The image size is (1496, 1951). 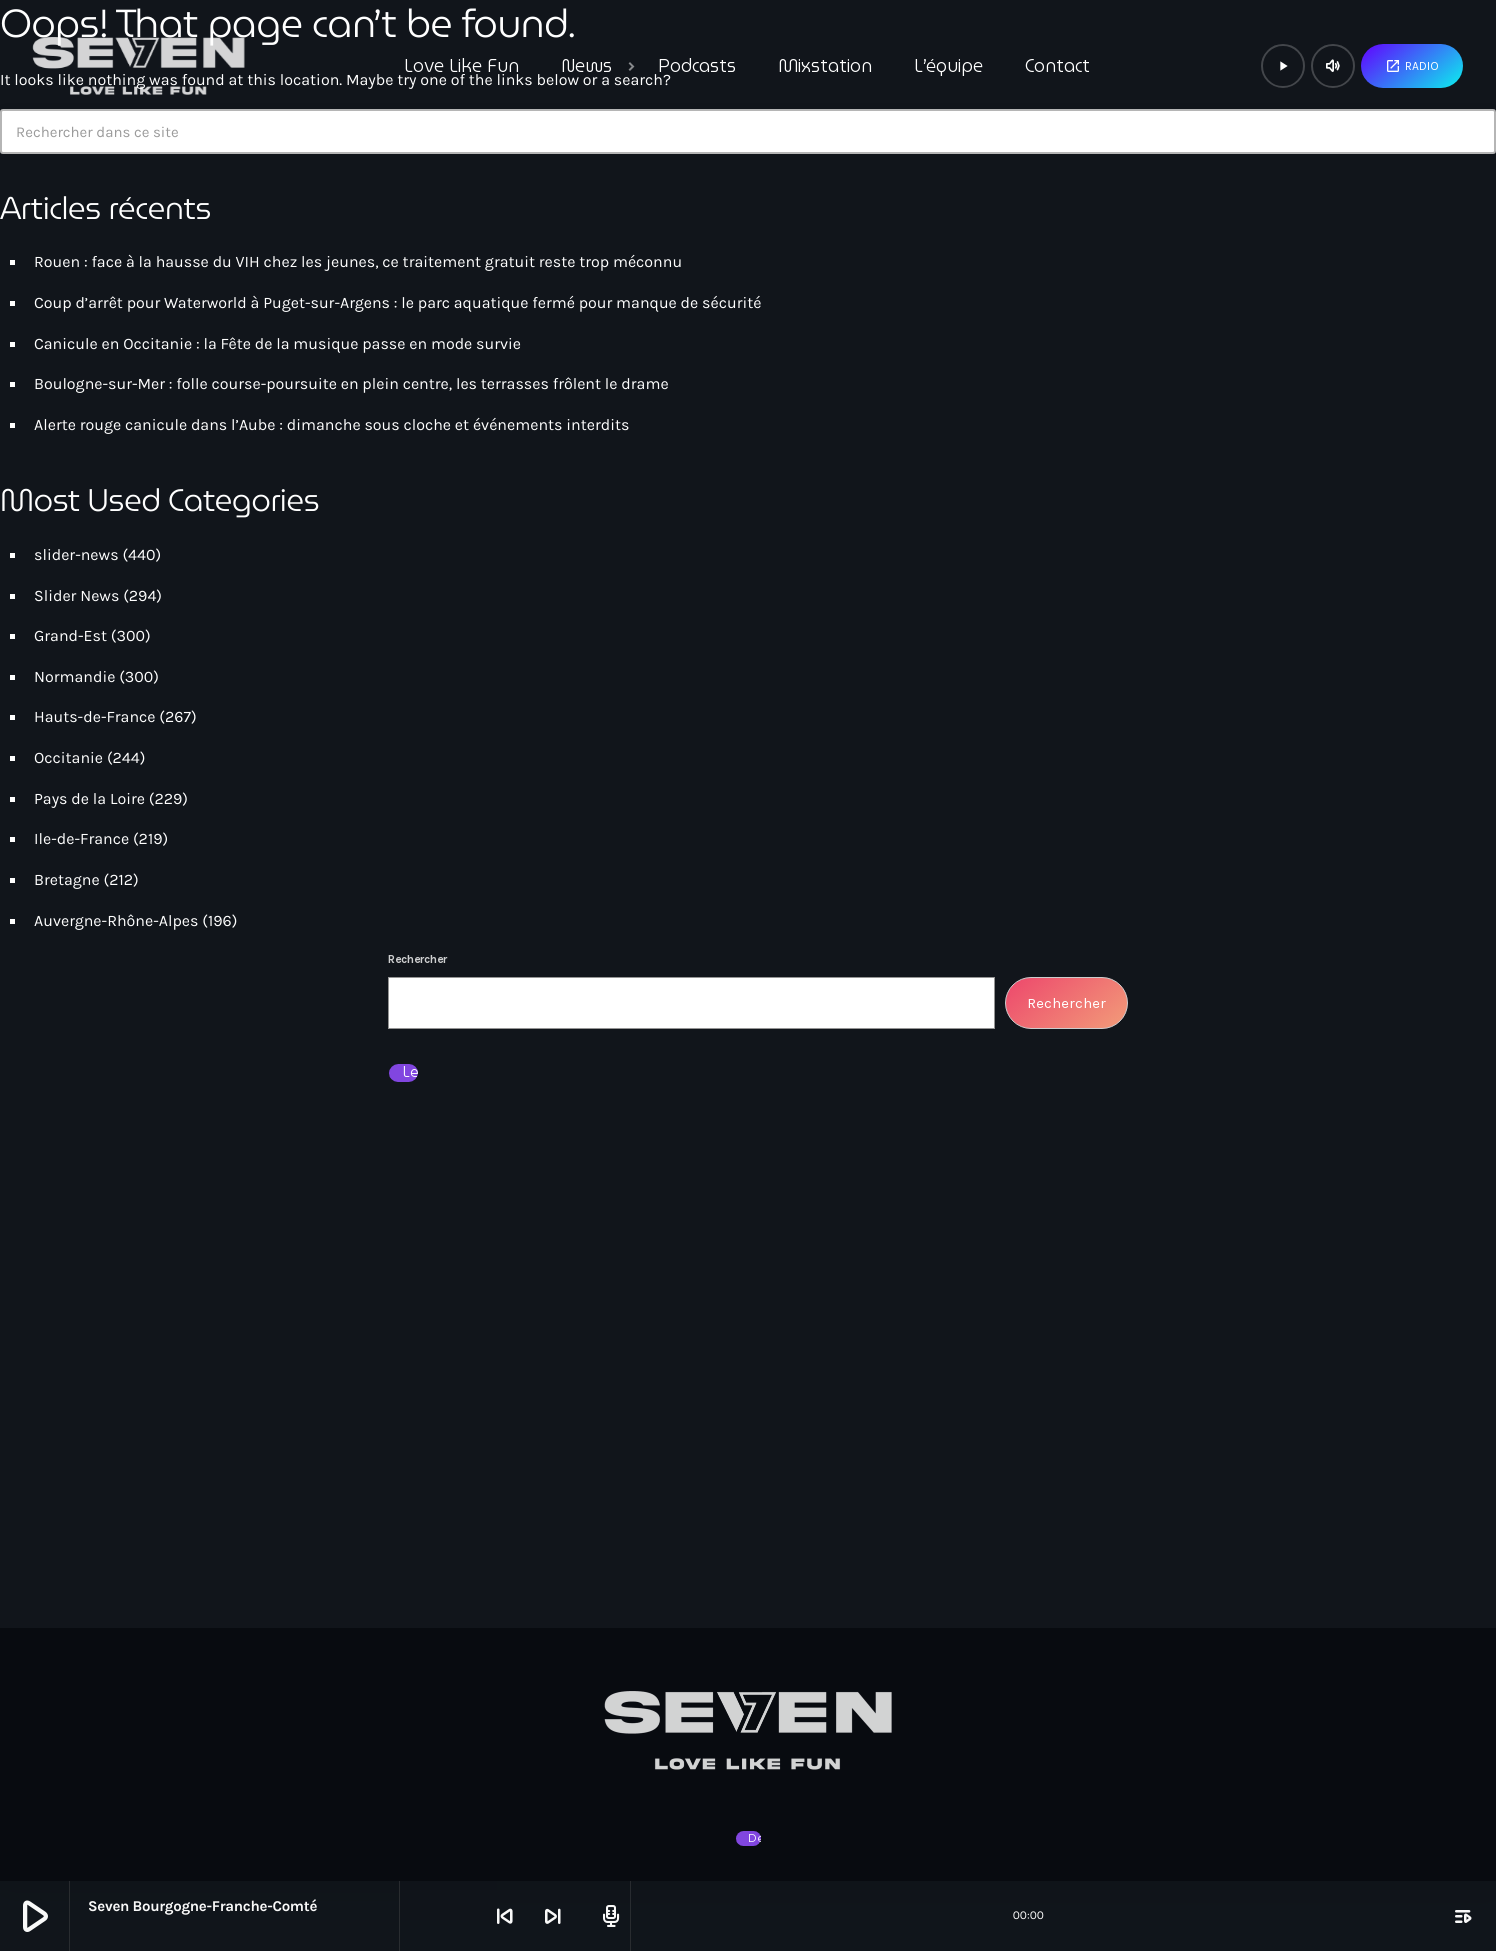 What do you see at coordinates (89, 799) in the screenshot?
I see `Pays de la Loire` at bounding box center [89, 799].